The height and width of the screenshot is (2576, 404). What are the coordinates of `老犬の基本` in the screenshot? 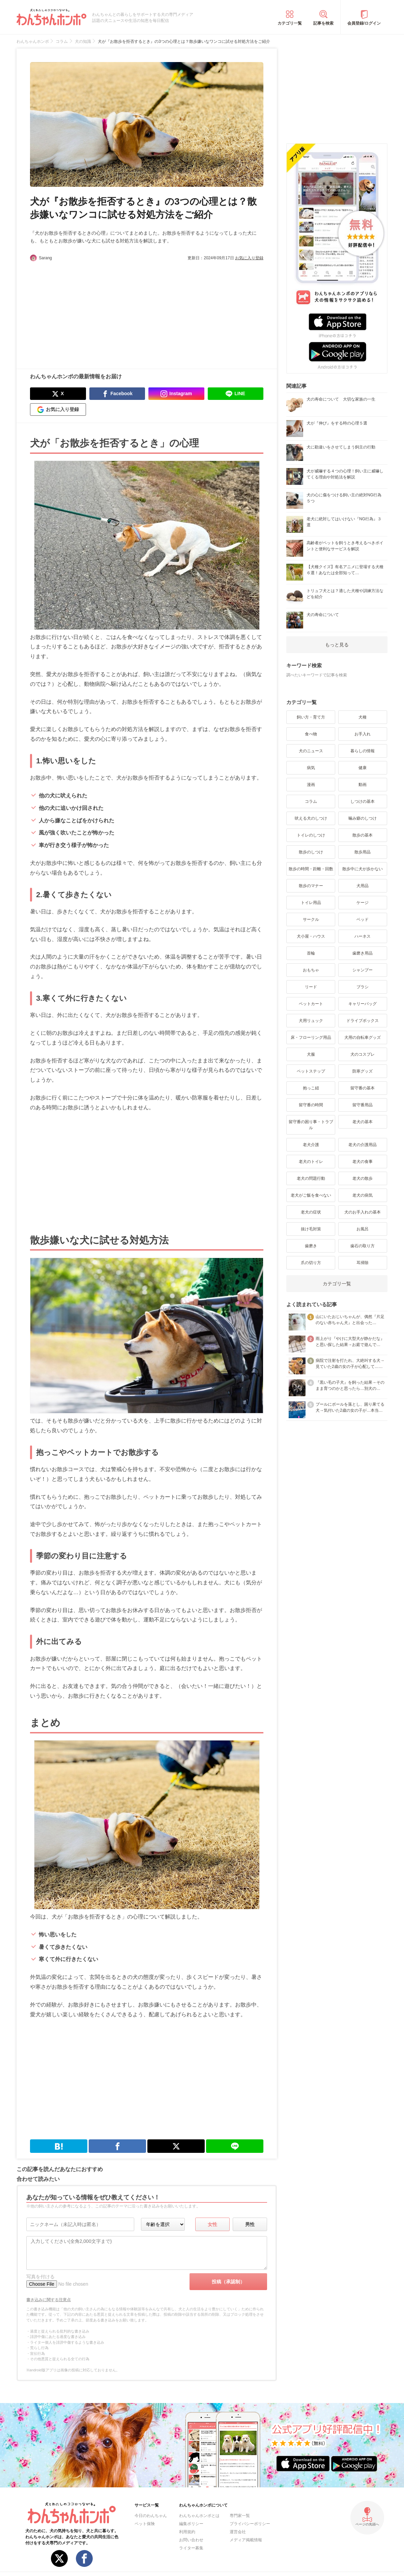 It's located at (362, 1121).